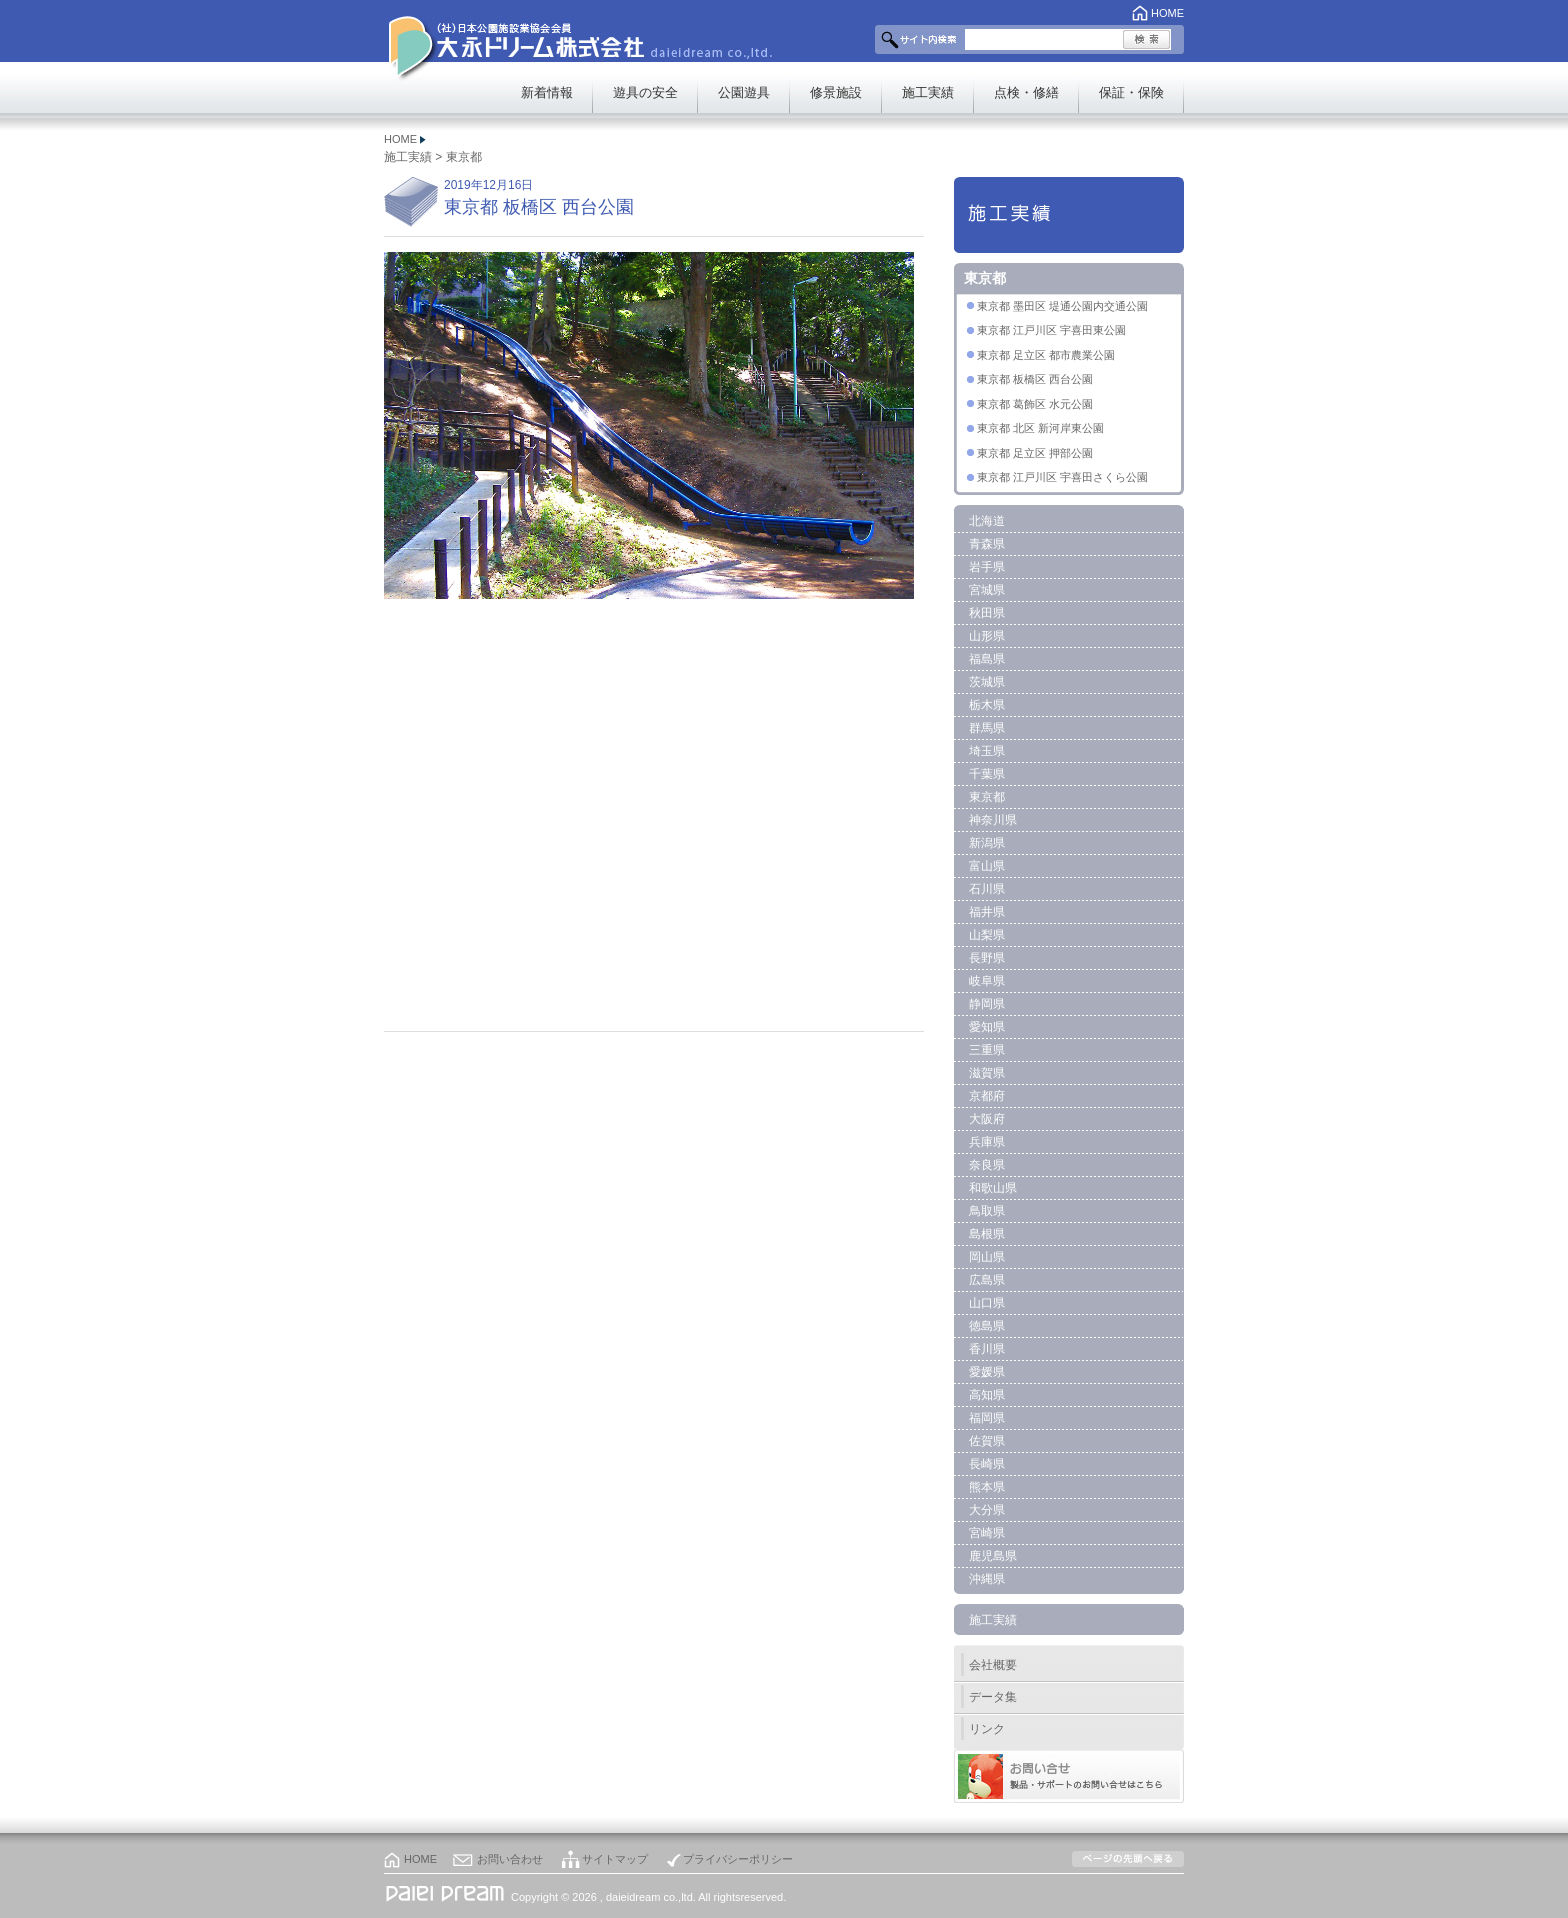 The height and width of the screenshot is (1918, 1568). What do you see at coordinates (987, 866) in the screenshot?
I see `富山県` at bounding box center [987, 866].